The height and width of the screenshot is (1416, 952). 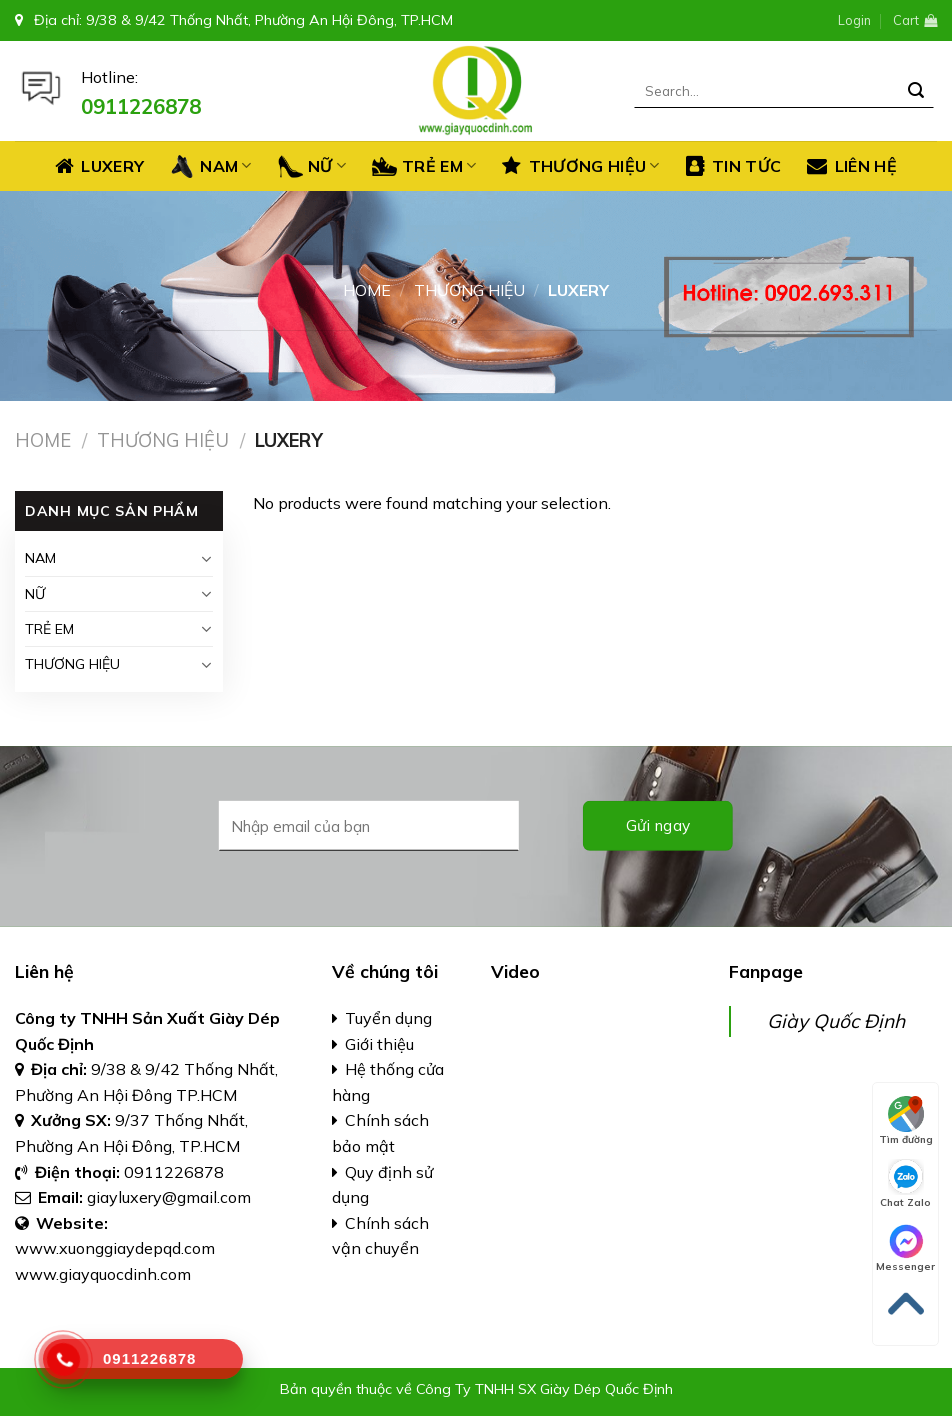 I want to click on [Submit], so click(x=916, y=91).